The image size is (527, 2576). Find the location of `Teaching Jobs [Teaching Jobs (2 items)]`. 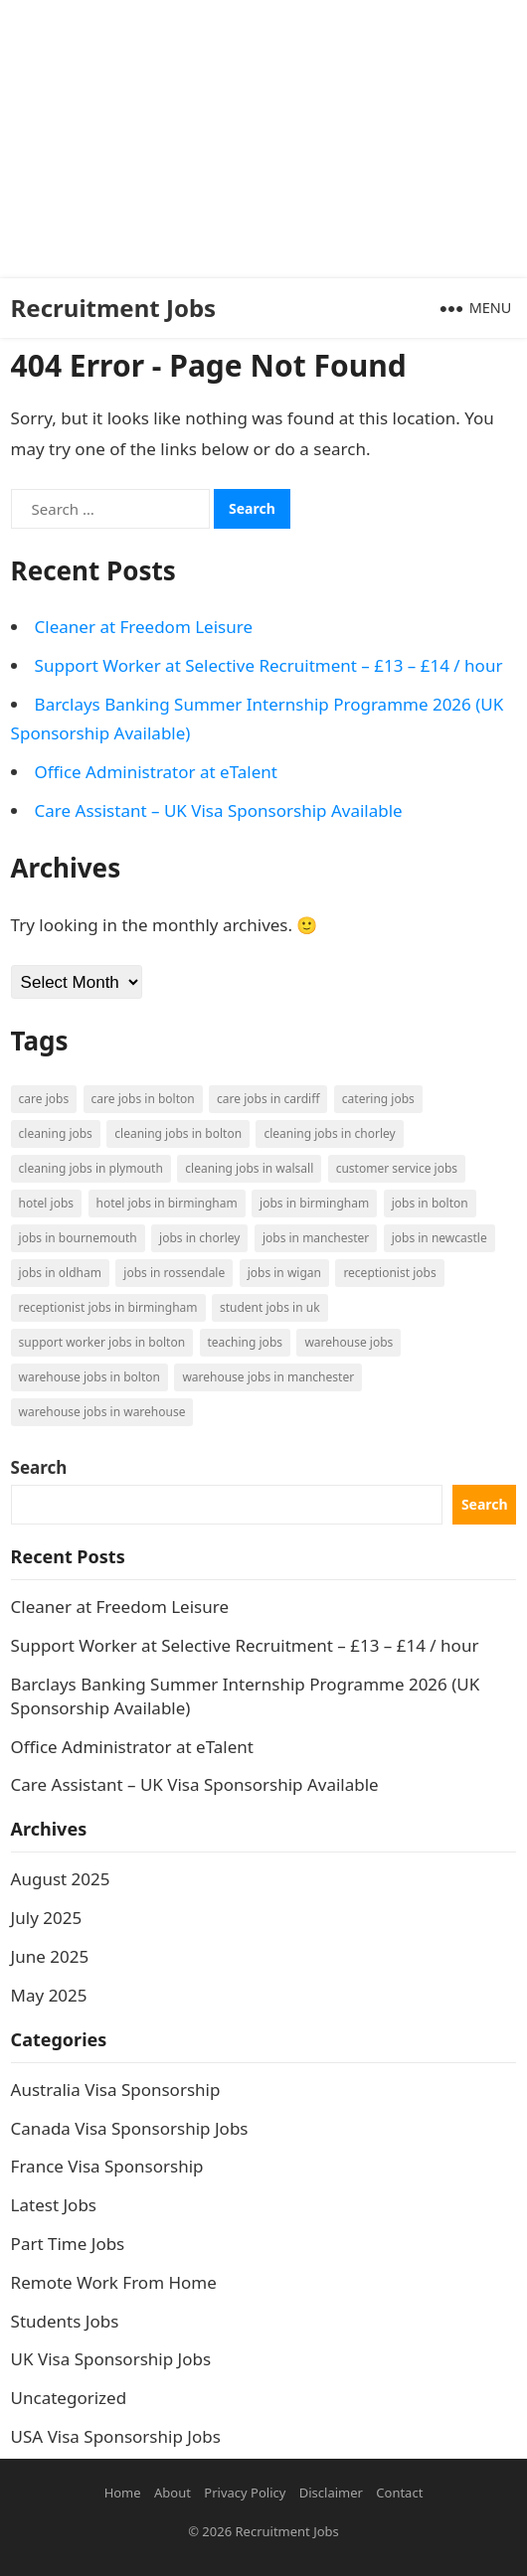

Teaching Jobs [Teaching Jobs (2 items)] is located at coordinates (245, 1342).